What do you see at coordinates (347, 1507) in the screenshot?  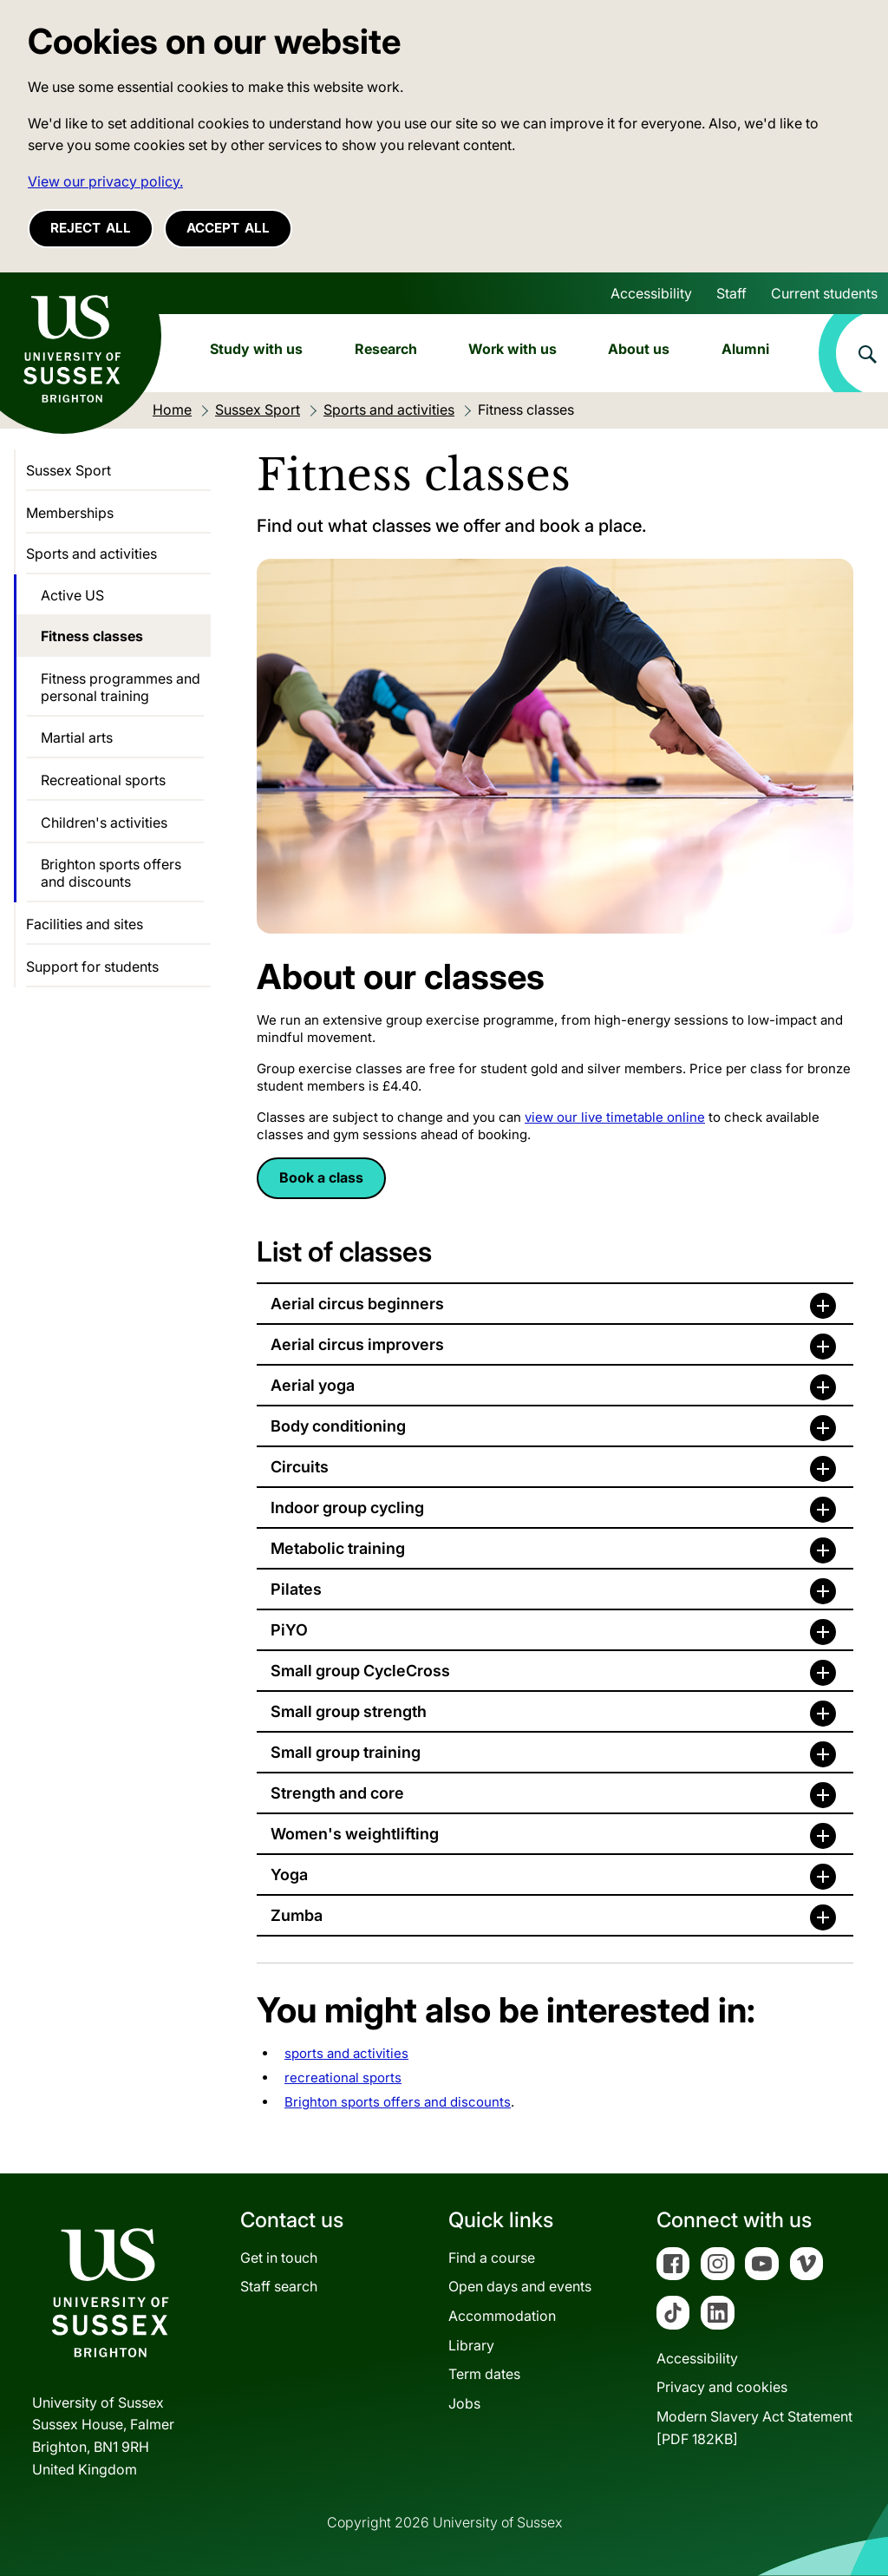 I see `Indoor group cycling` at bounding box center [347, 1507].